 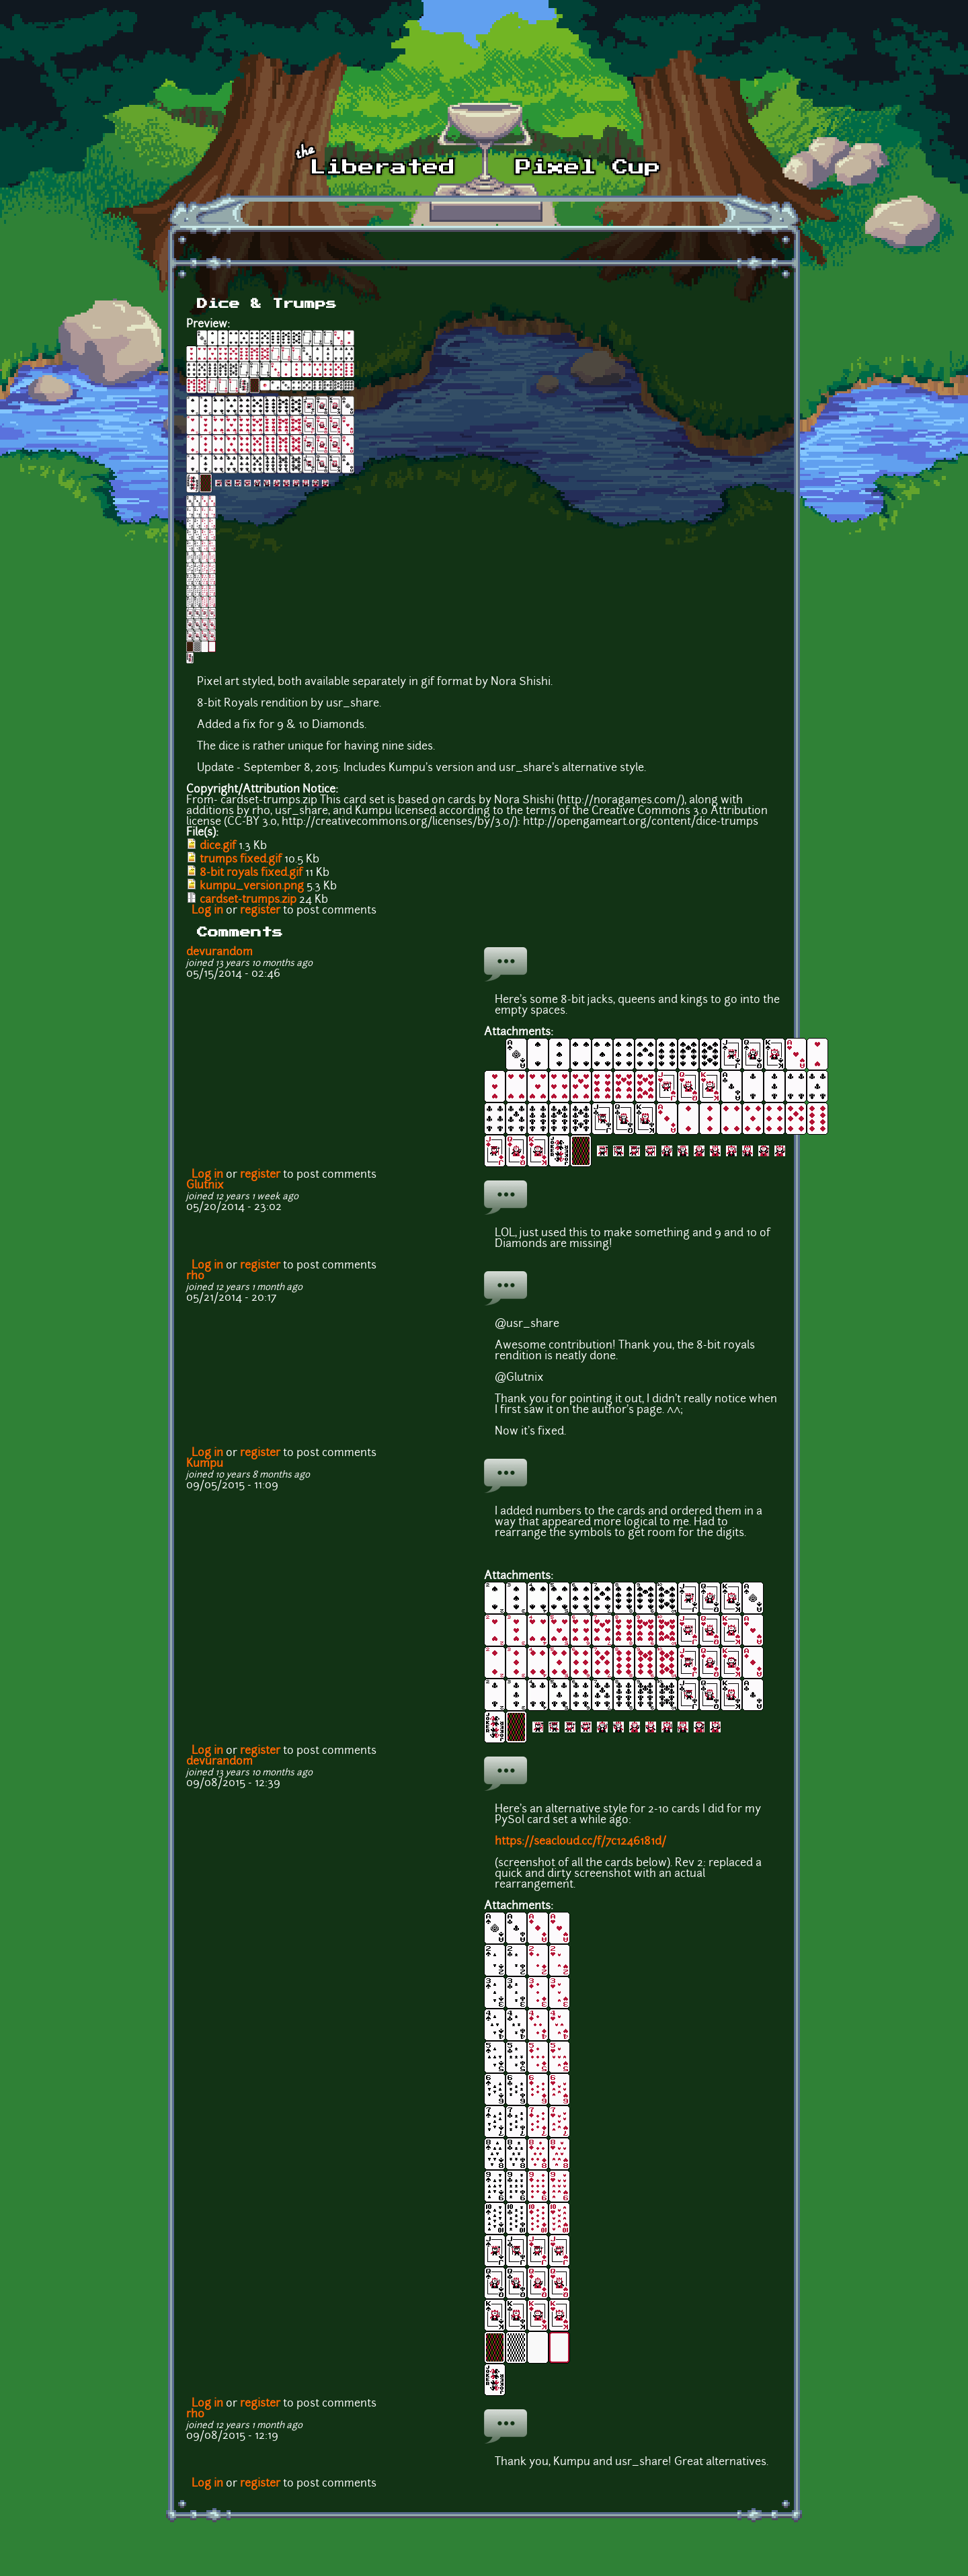 What do you see at coordinates (260, 910) in the screenshot?
I see `register` at bounding box center [260, 910].